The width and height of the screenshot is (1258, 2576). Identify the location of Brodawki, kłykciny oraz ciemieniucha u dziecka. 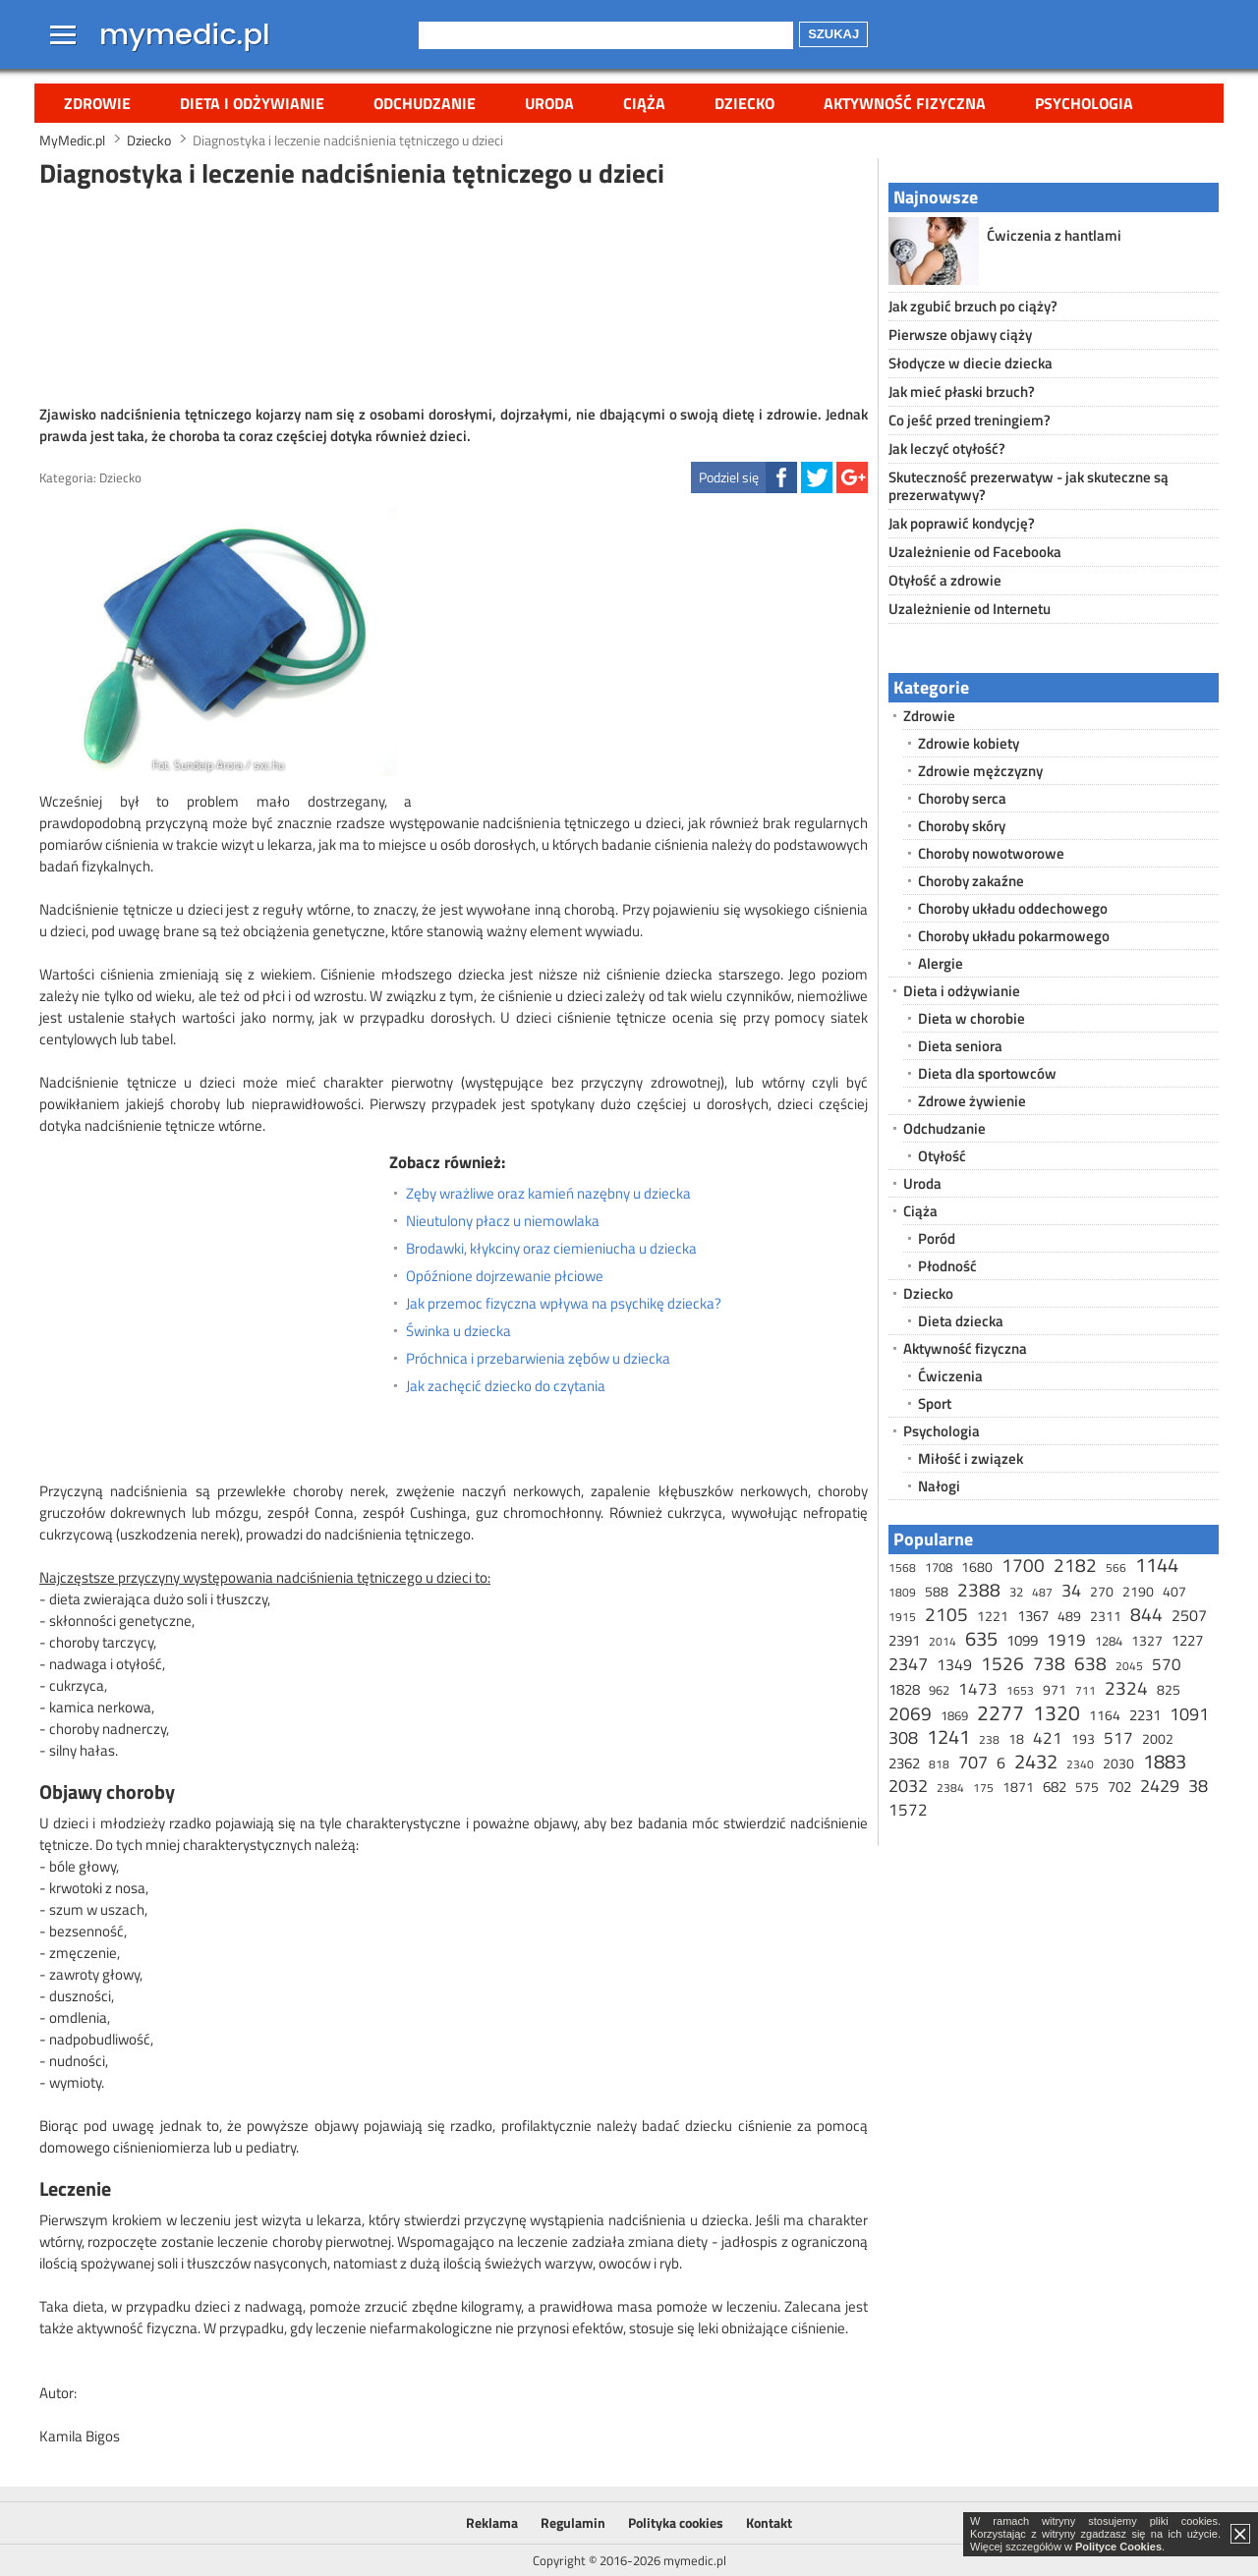
(551, 1249).